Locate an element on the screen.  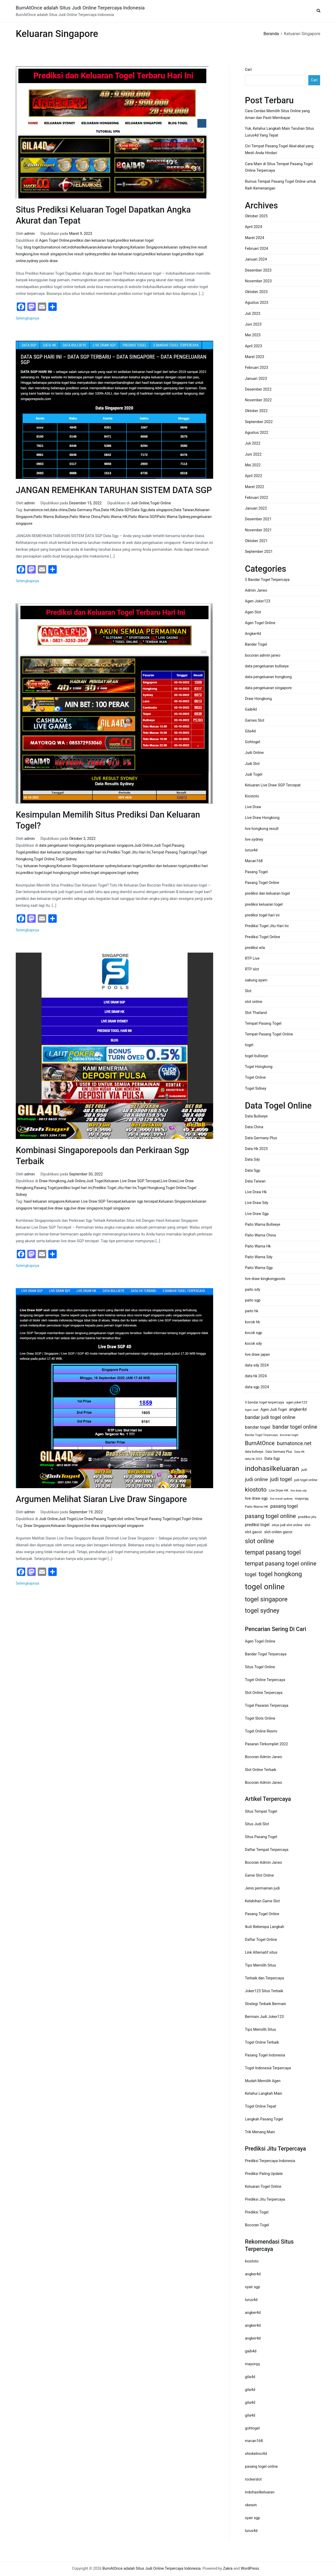
Link Alternatif situs is located at coordinates (261, 1952).